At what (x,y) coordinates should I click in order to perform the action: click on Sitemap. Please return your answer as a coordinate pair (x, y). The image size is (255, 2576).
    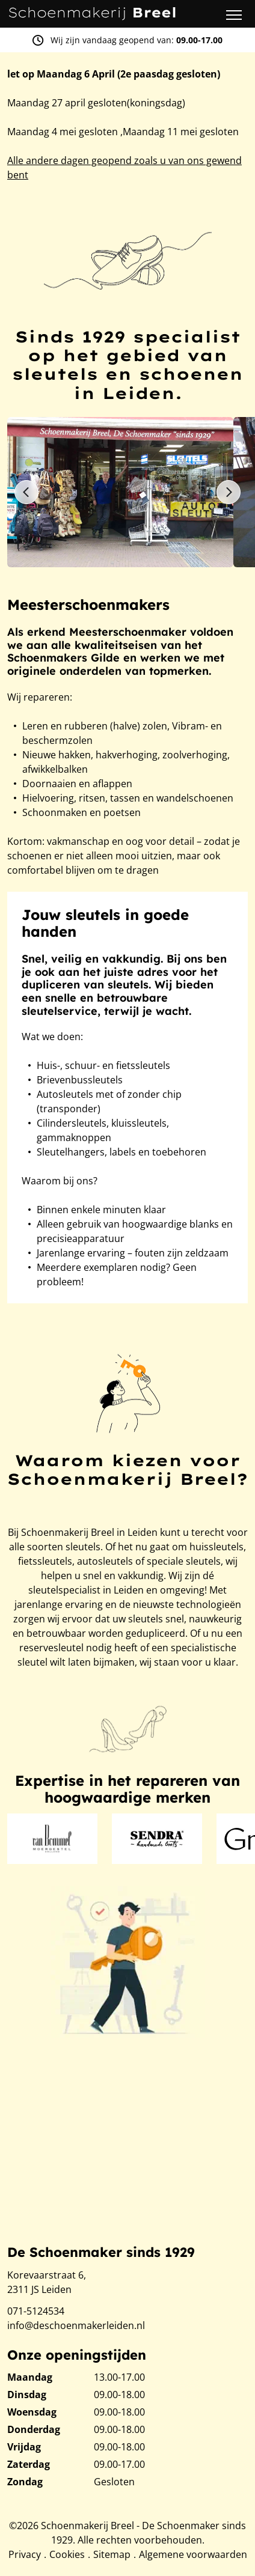
    Looking at the image, I should click on (112, 2554).